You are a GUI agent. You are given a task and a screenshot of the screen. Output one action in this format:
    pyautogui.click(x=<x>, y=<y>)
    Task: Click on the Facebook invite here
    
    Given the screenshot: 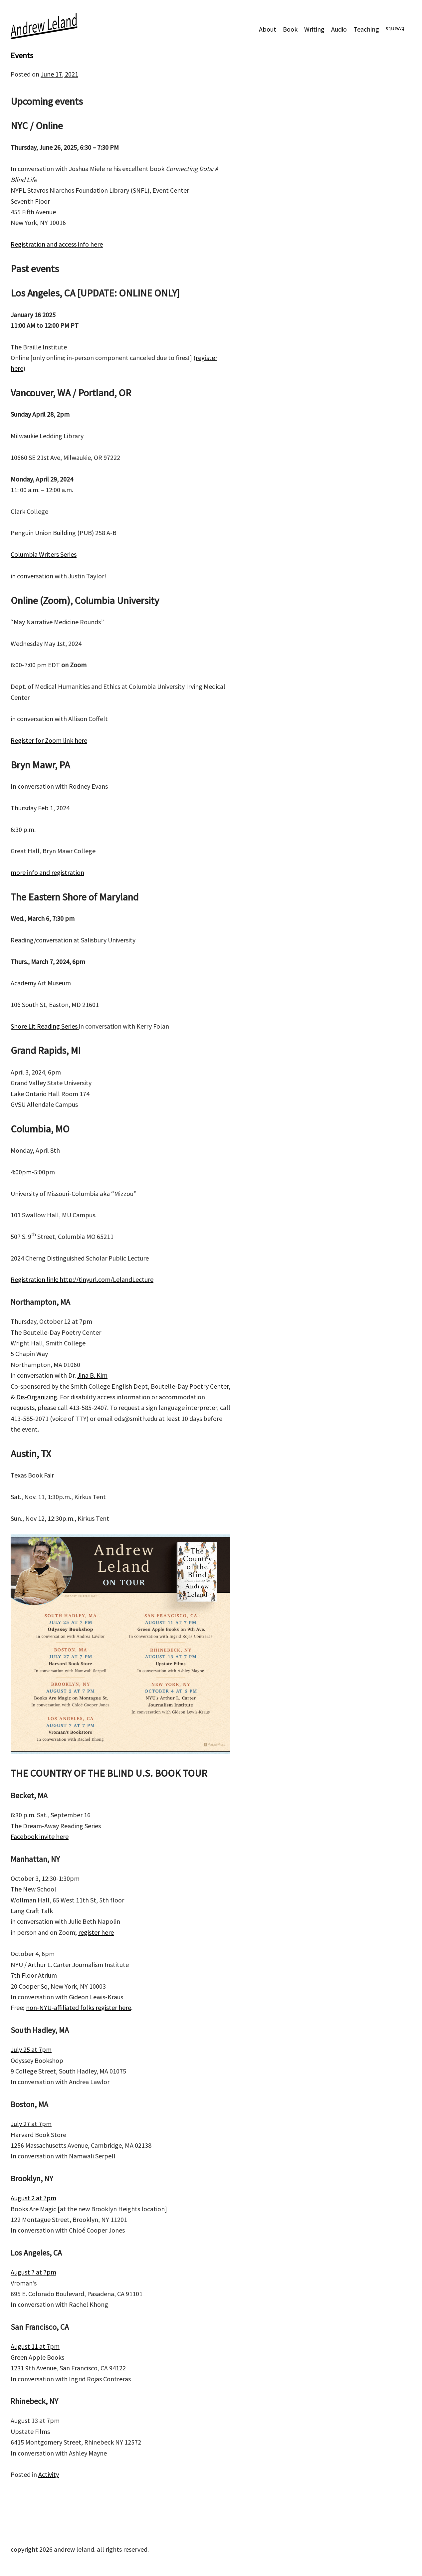 What is the action you would take?
    pyautogui.click(x=40, y=1836)
    